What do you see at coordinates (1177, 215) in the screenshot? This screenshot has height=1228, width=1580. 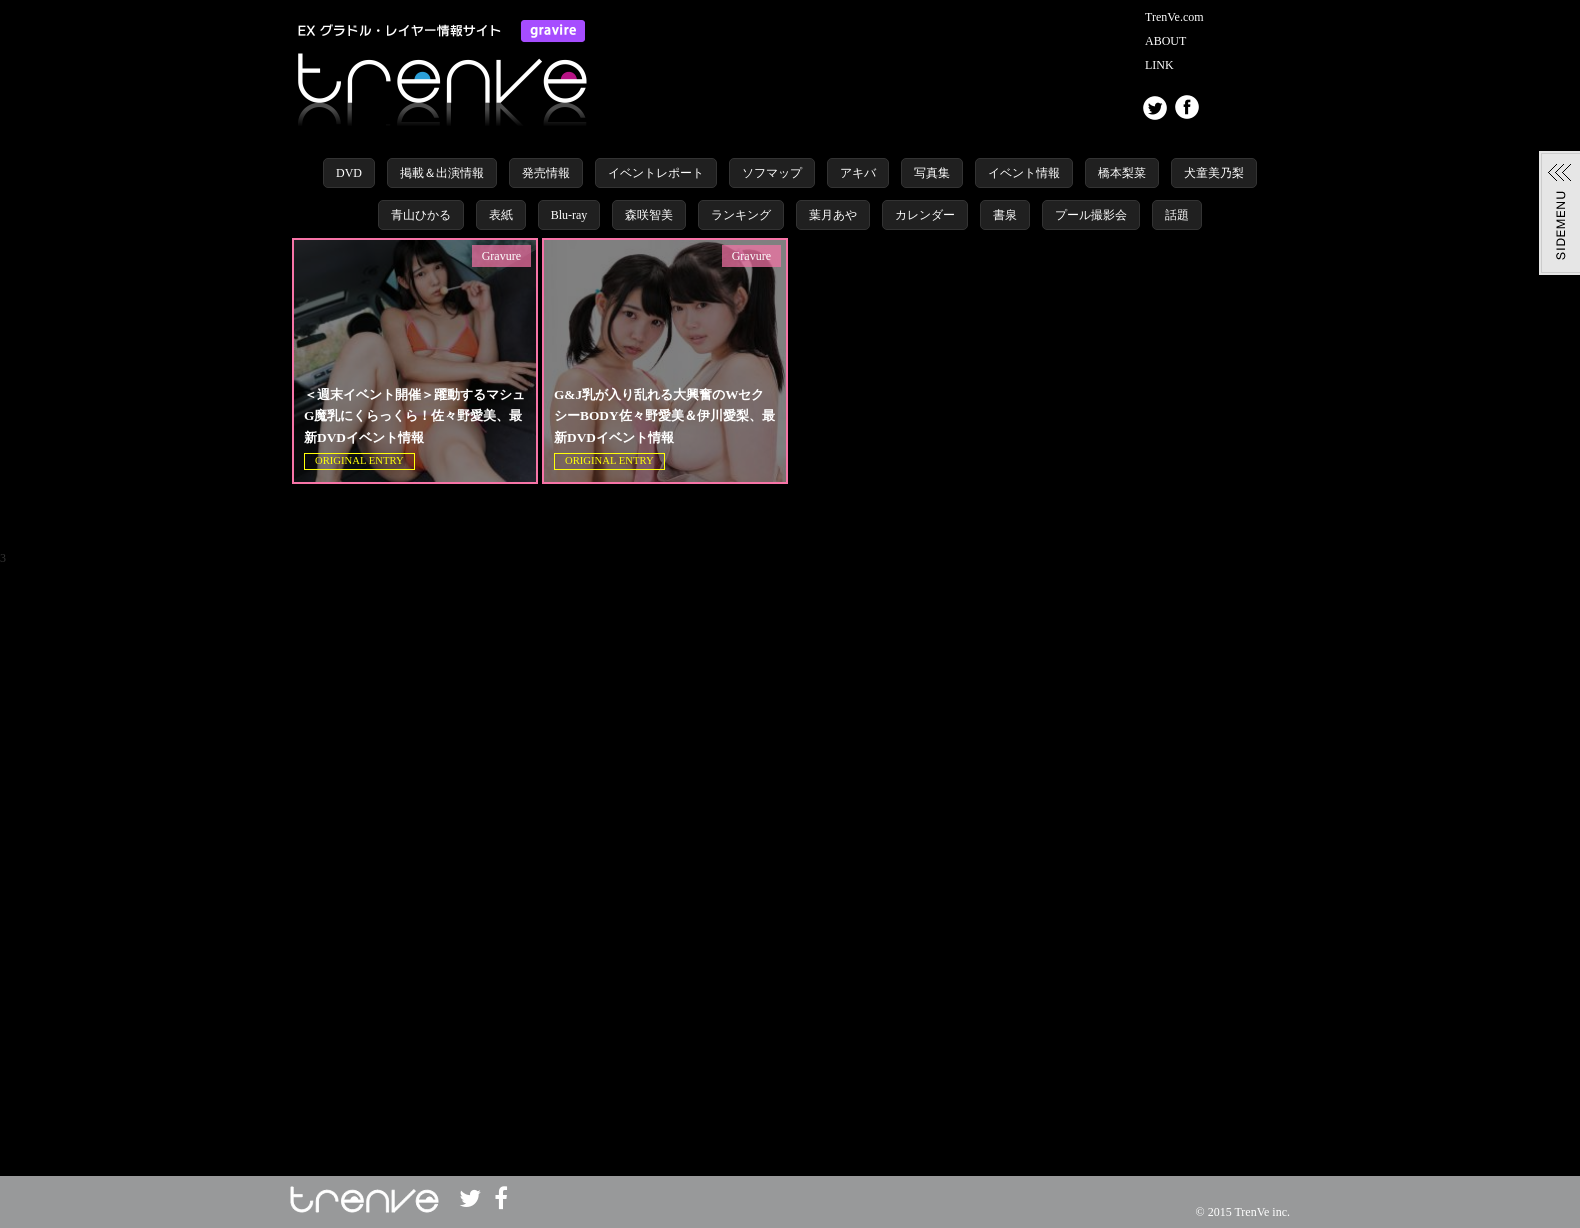 I see `話題` at bounding box center [1177, 215].